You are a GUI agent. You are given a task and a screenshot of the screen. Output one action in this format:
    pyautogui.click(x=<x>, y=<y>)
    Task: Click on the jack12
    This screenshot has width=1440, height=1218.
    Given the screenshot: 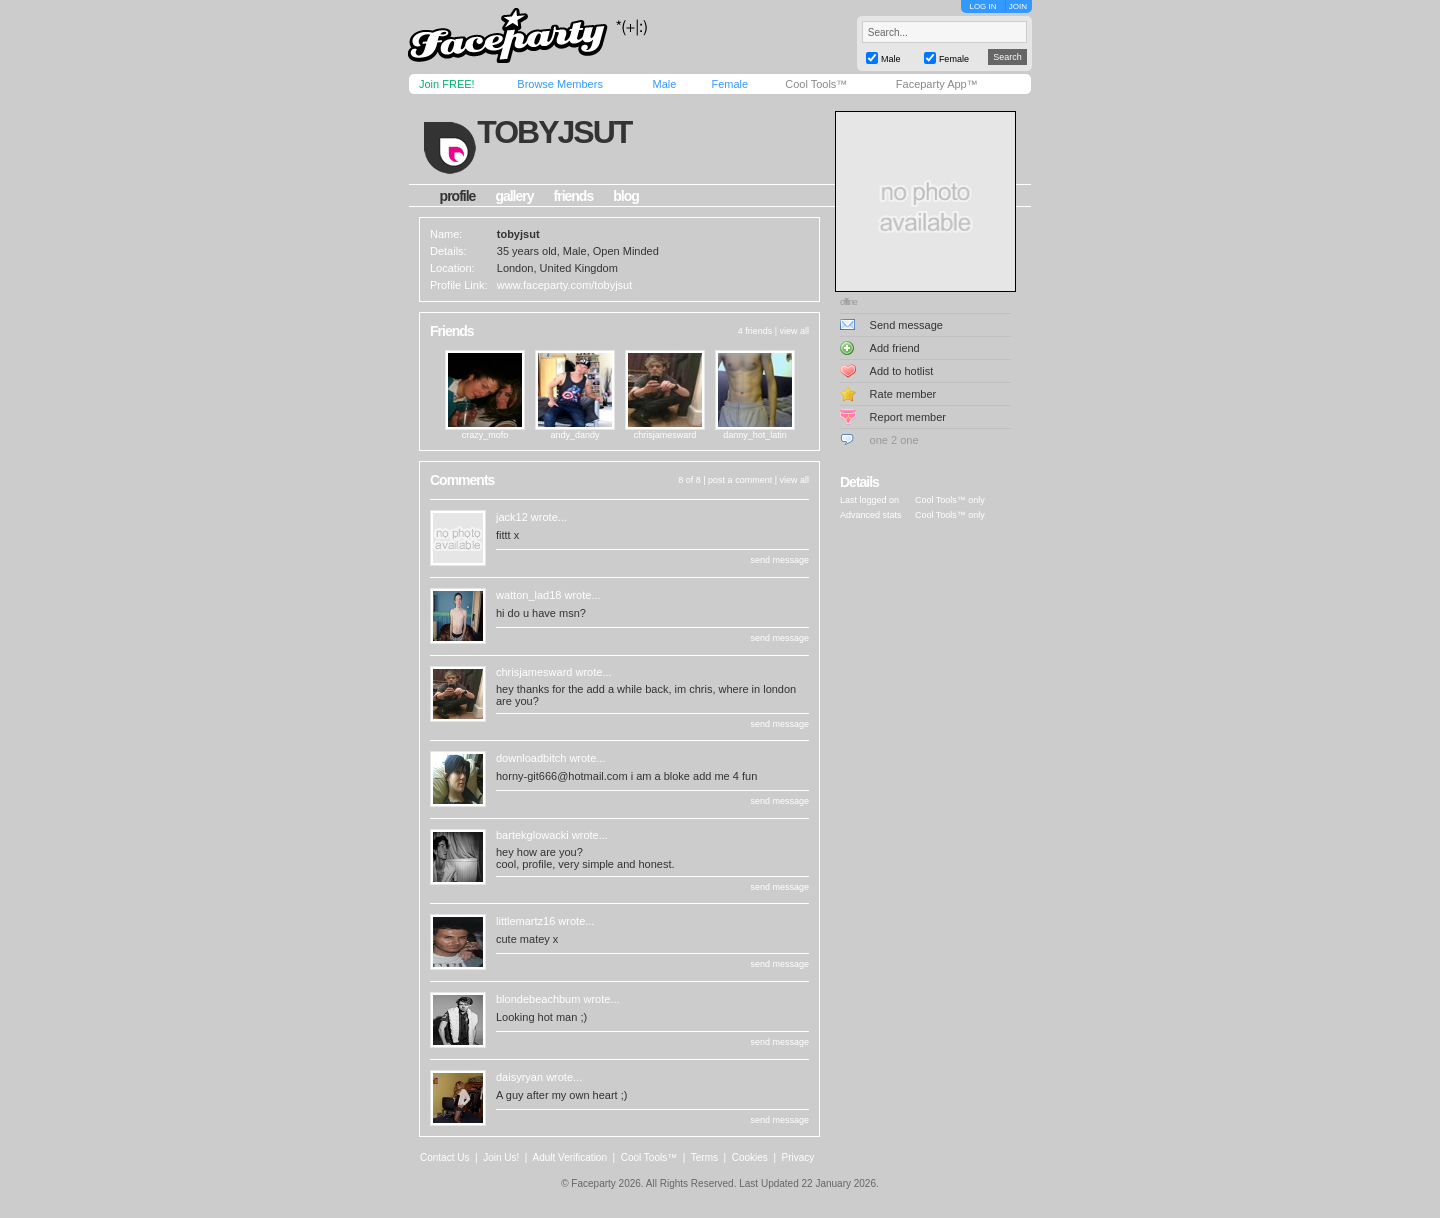 What is the action you would take?
    pyautogui.click(x=512, y=517)
    